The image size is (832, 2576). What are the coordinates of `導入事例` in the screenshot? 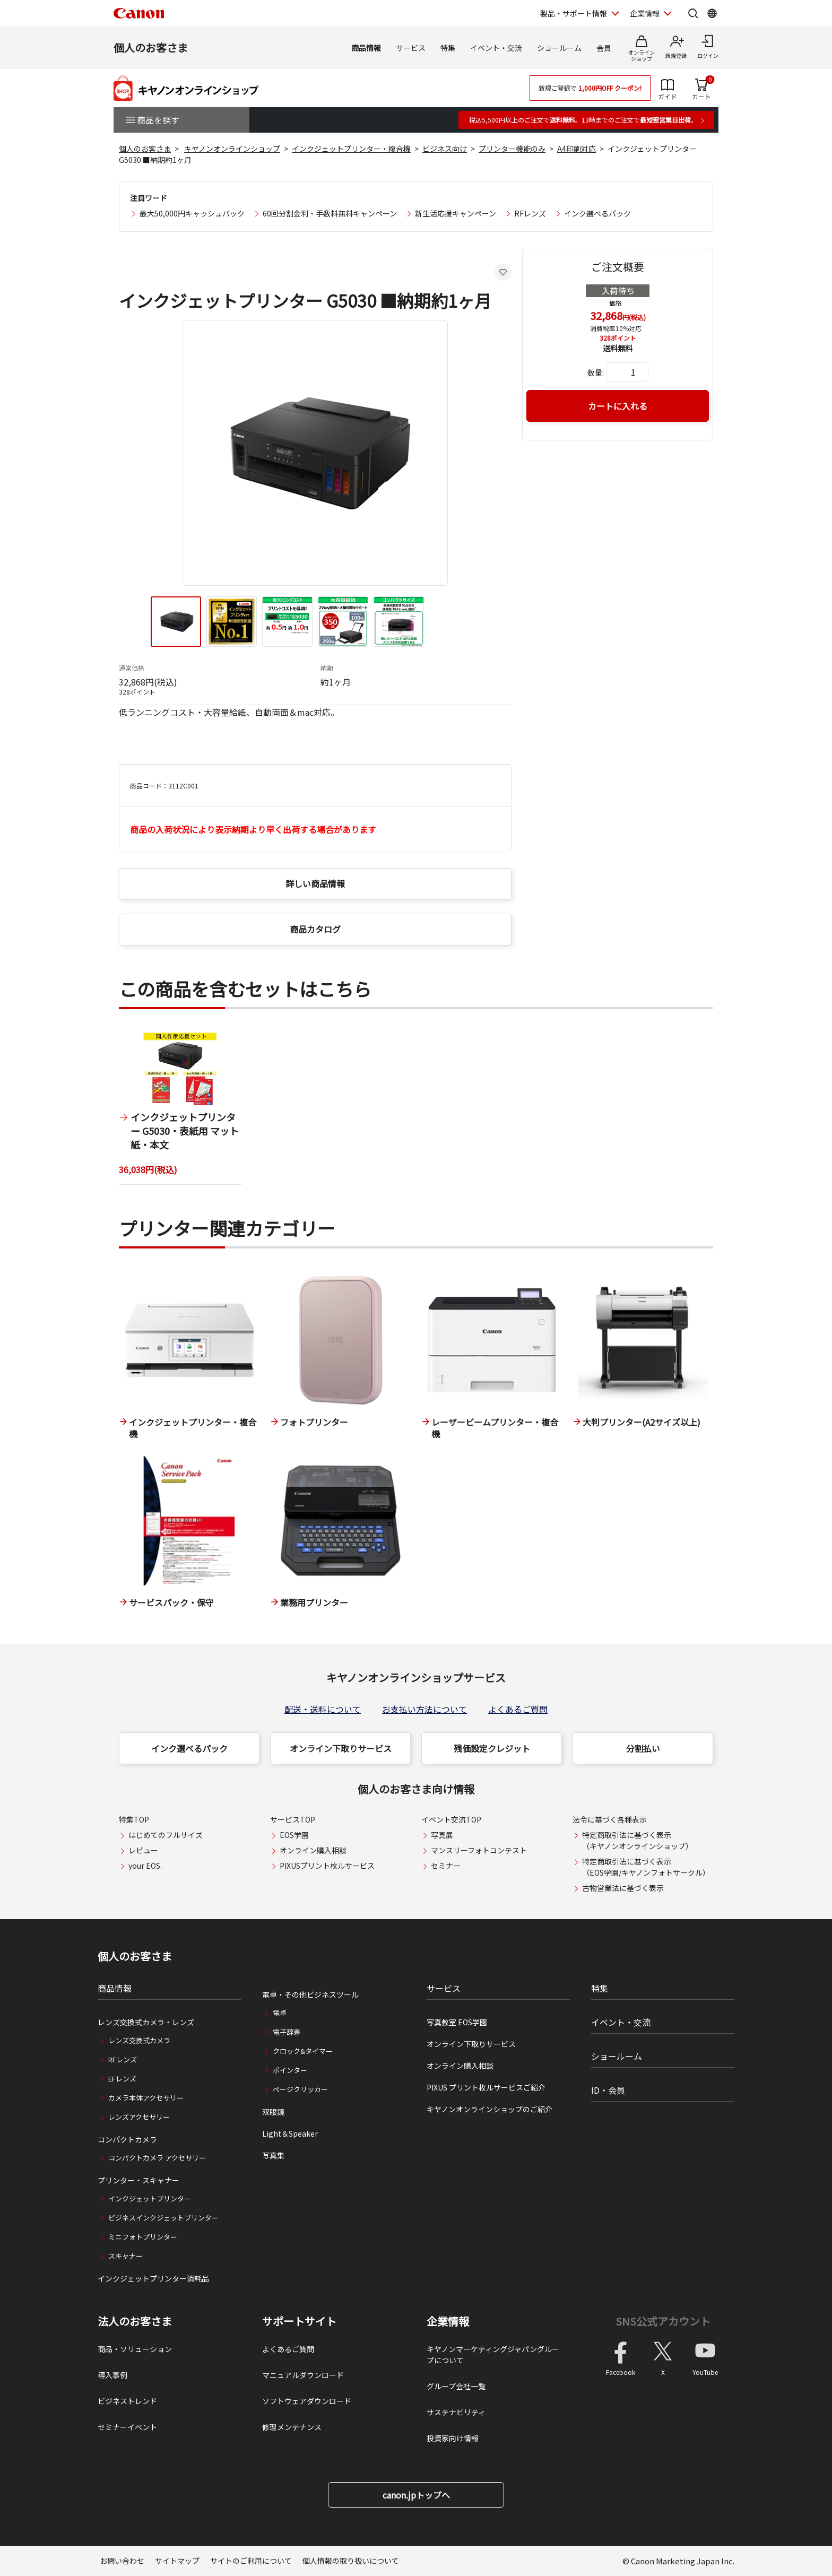 It's located at (112, 2375).